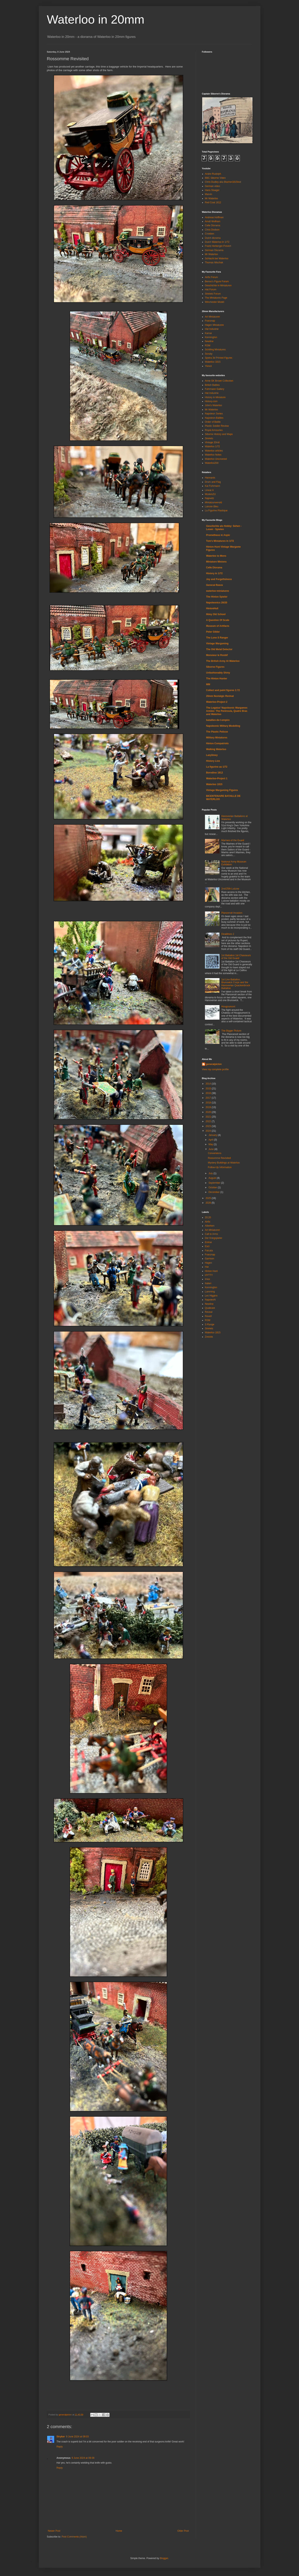 The image size is (299, 2576). What do you see at coordinates (211, 1149) in the screenshot?
I see `June` at bounding box center [211, 1149].